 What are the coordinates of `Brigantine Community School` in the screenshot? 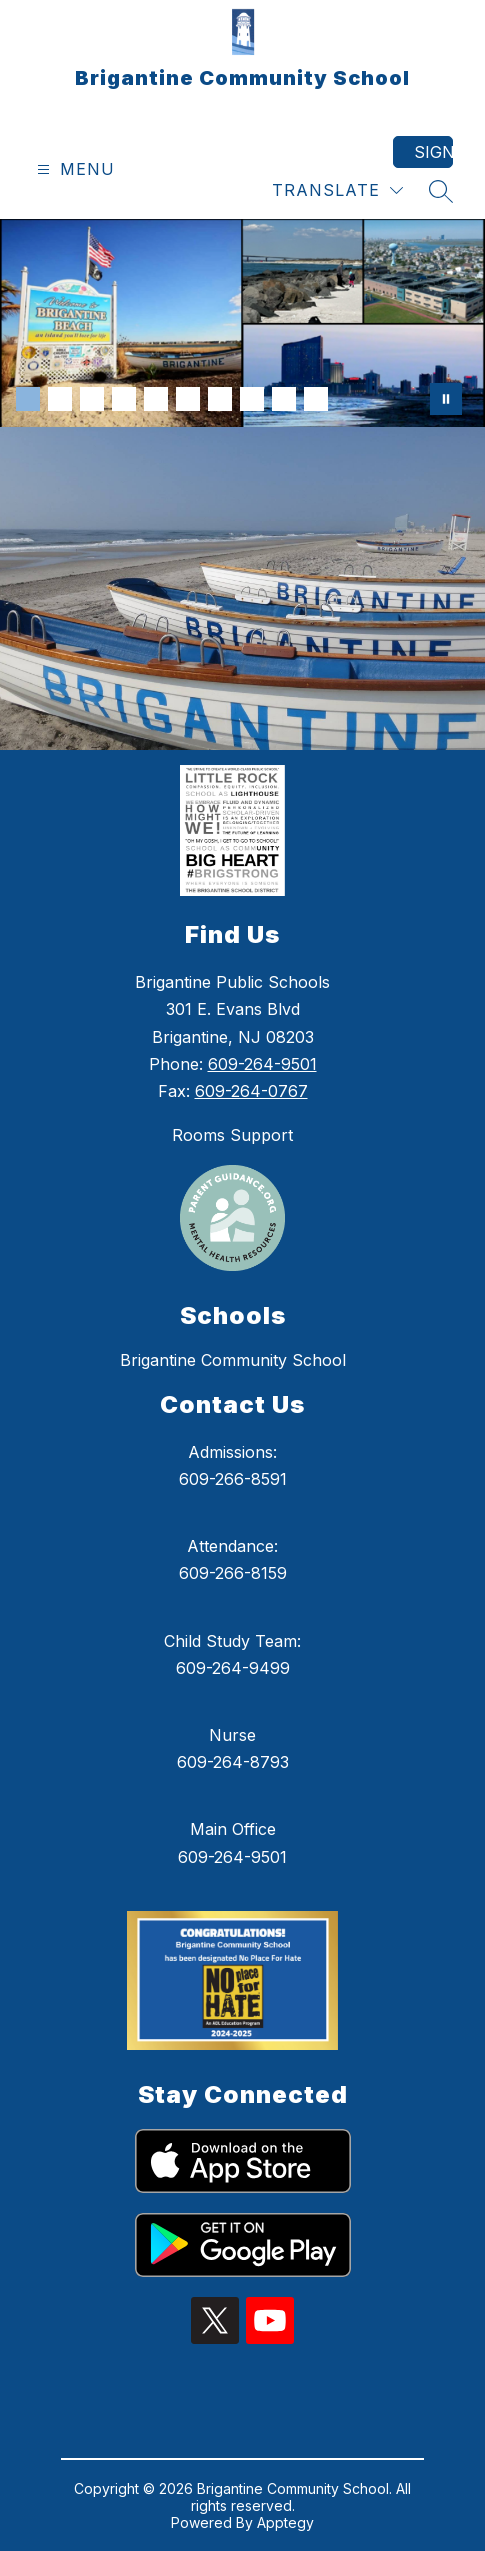 It's located at (233, 1360).